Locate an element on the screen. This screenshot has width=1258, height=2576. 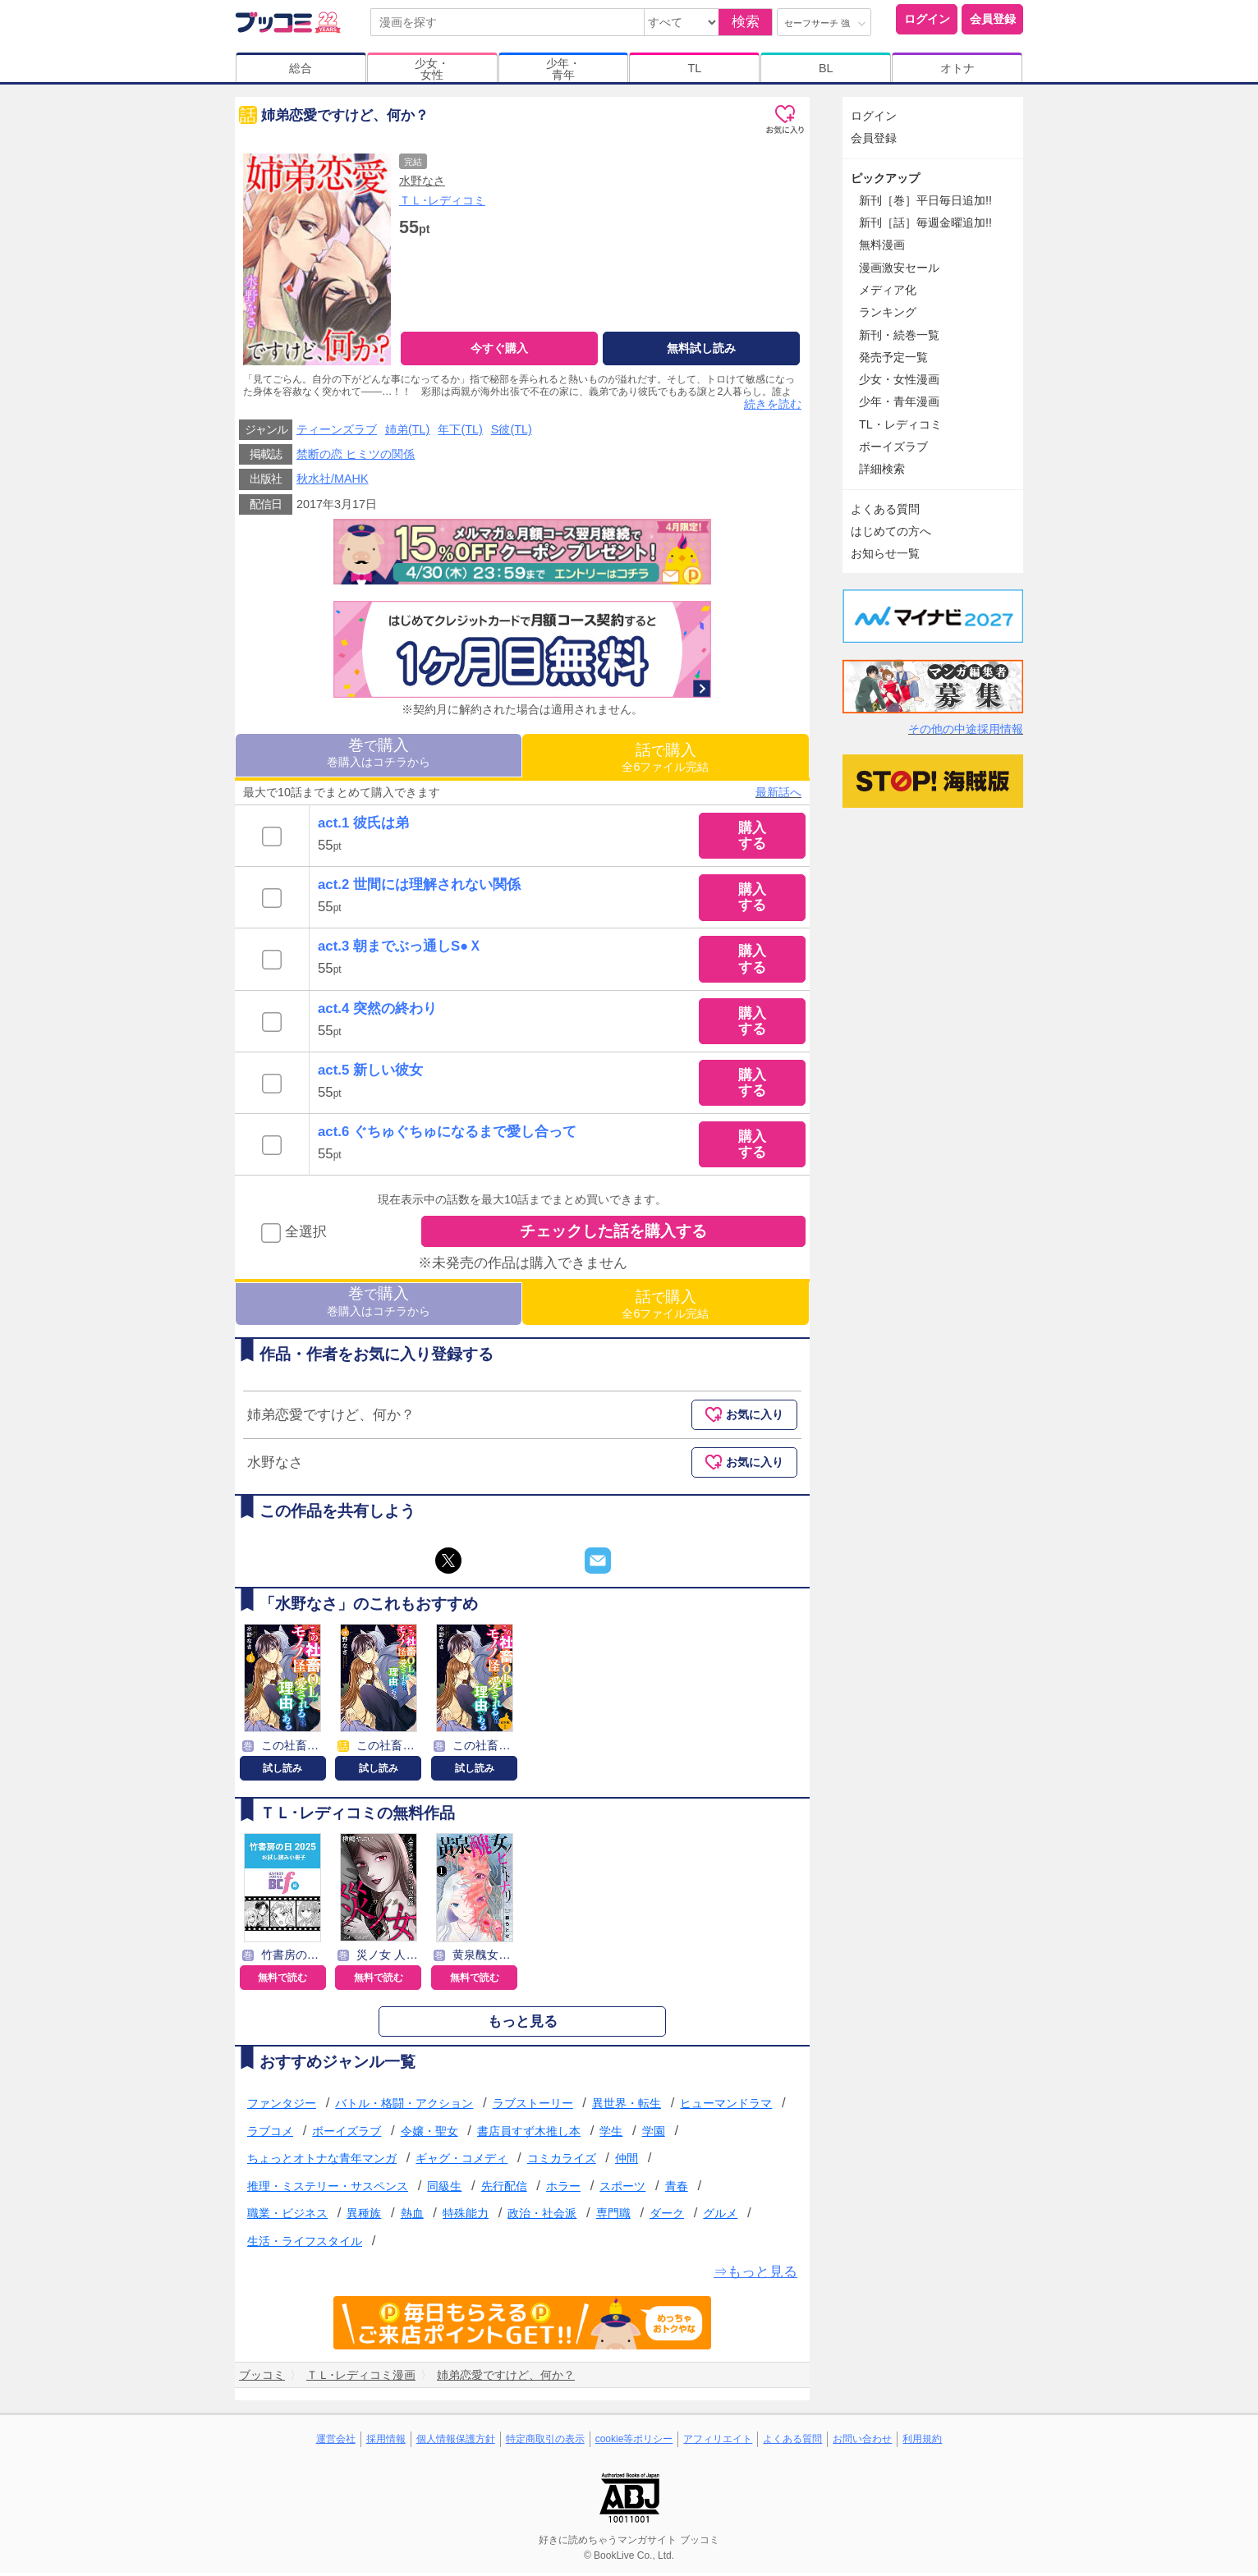
政治・社会派 is located at coordinates (541, 2217).